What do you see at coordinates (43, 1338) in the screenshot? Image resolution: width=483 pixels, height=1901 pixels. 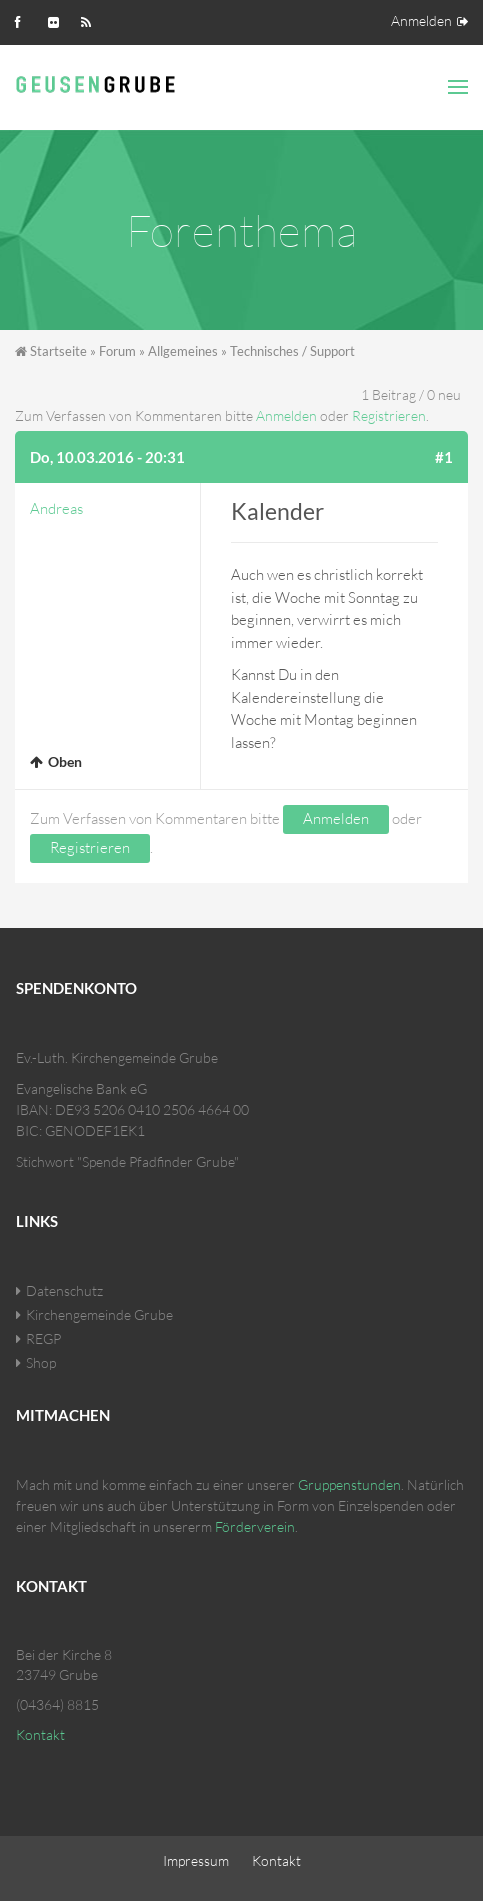 I see `REGP` at bounding box center [43, 1338].